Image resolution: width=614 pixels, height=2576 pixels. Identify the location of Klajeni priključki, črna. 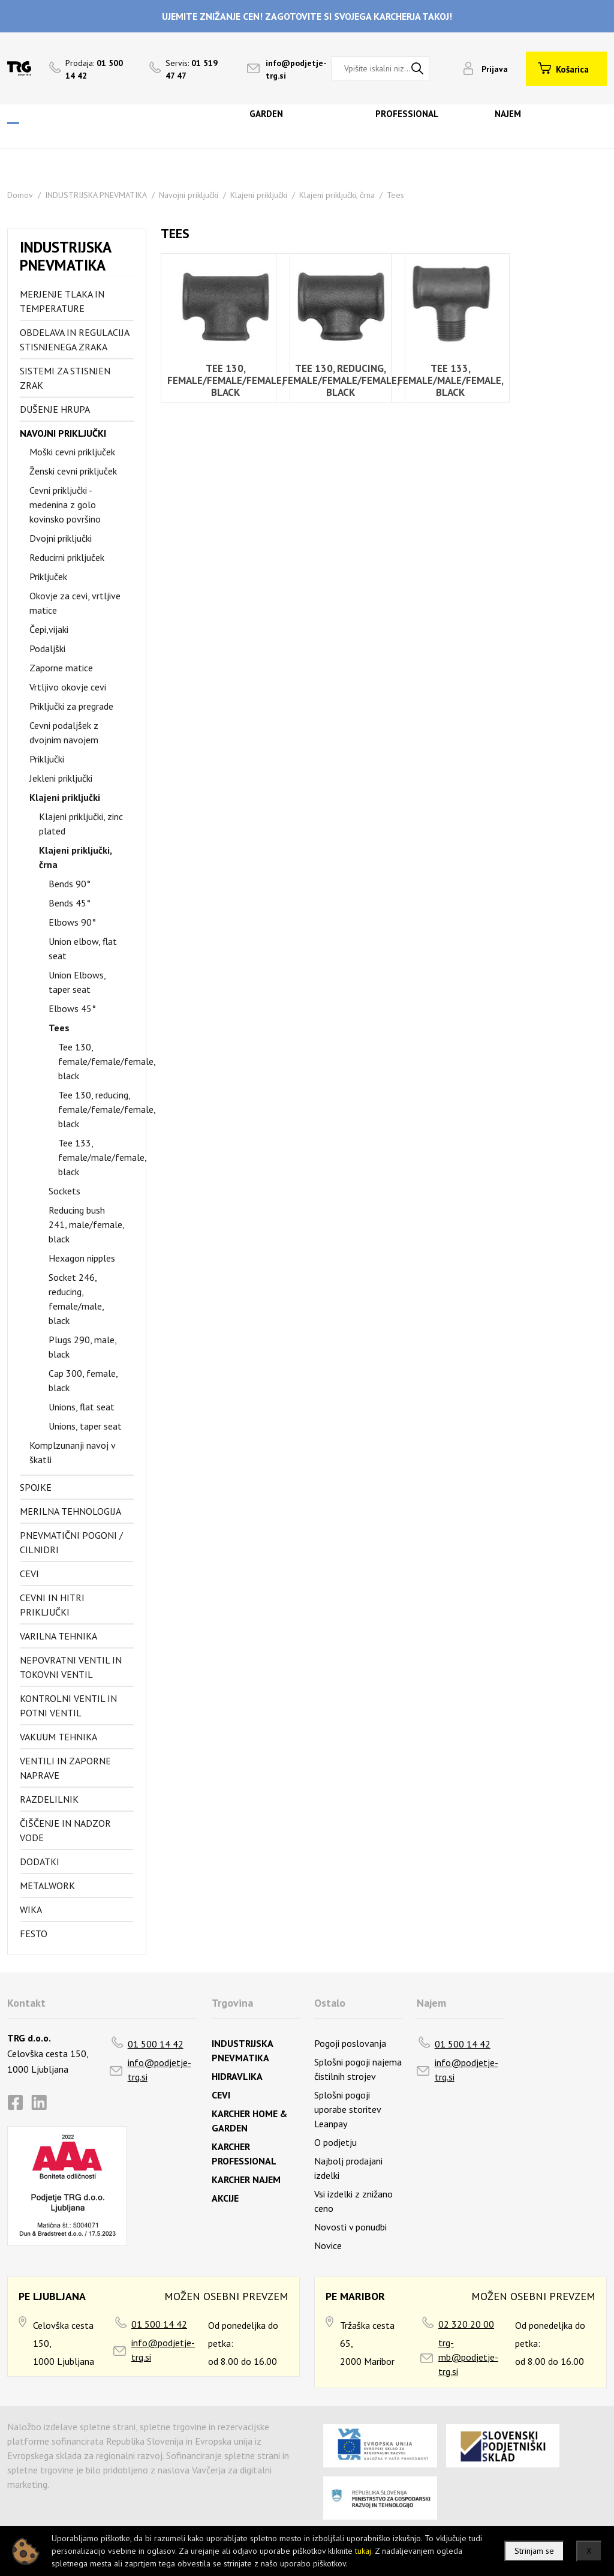
(337, 195).